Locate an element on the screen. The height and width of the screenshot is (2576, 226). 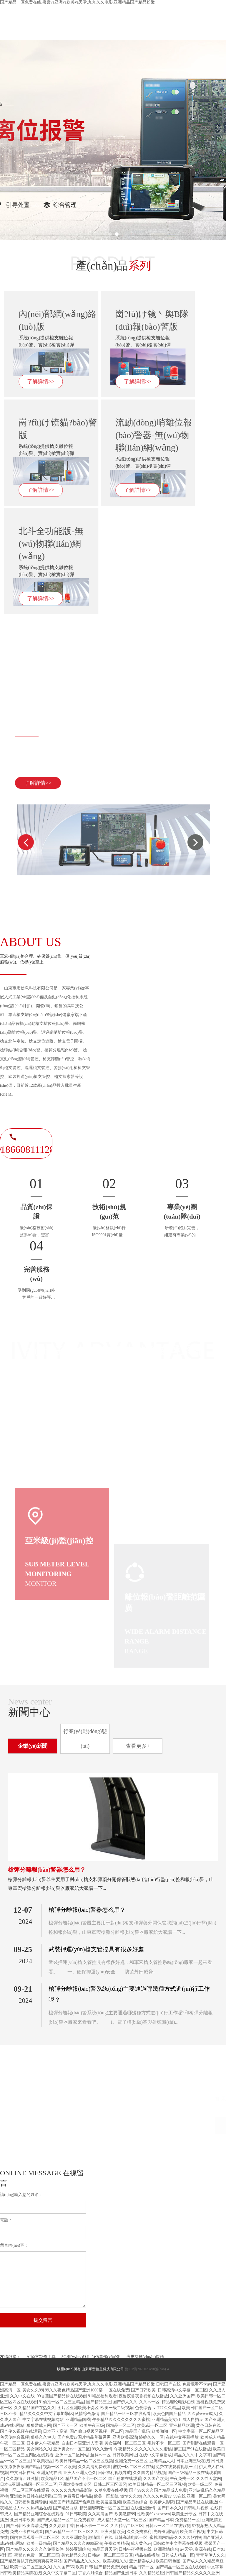
性欧美69xoxoxoxo is located at coordinates (153, 2514).